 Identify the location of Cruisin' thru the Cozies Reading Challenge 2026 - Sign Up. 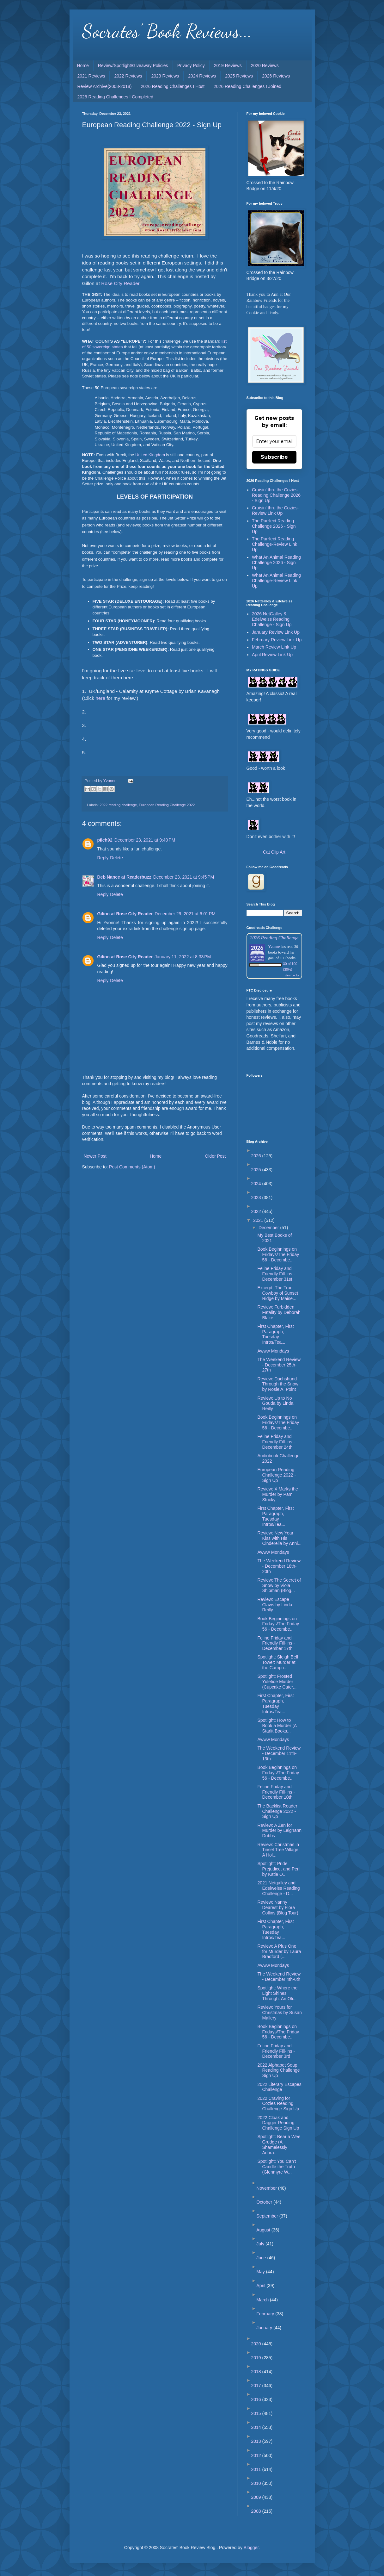
(276, 495).